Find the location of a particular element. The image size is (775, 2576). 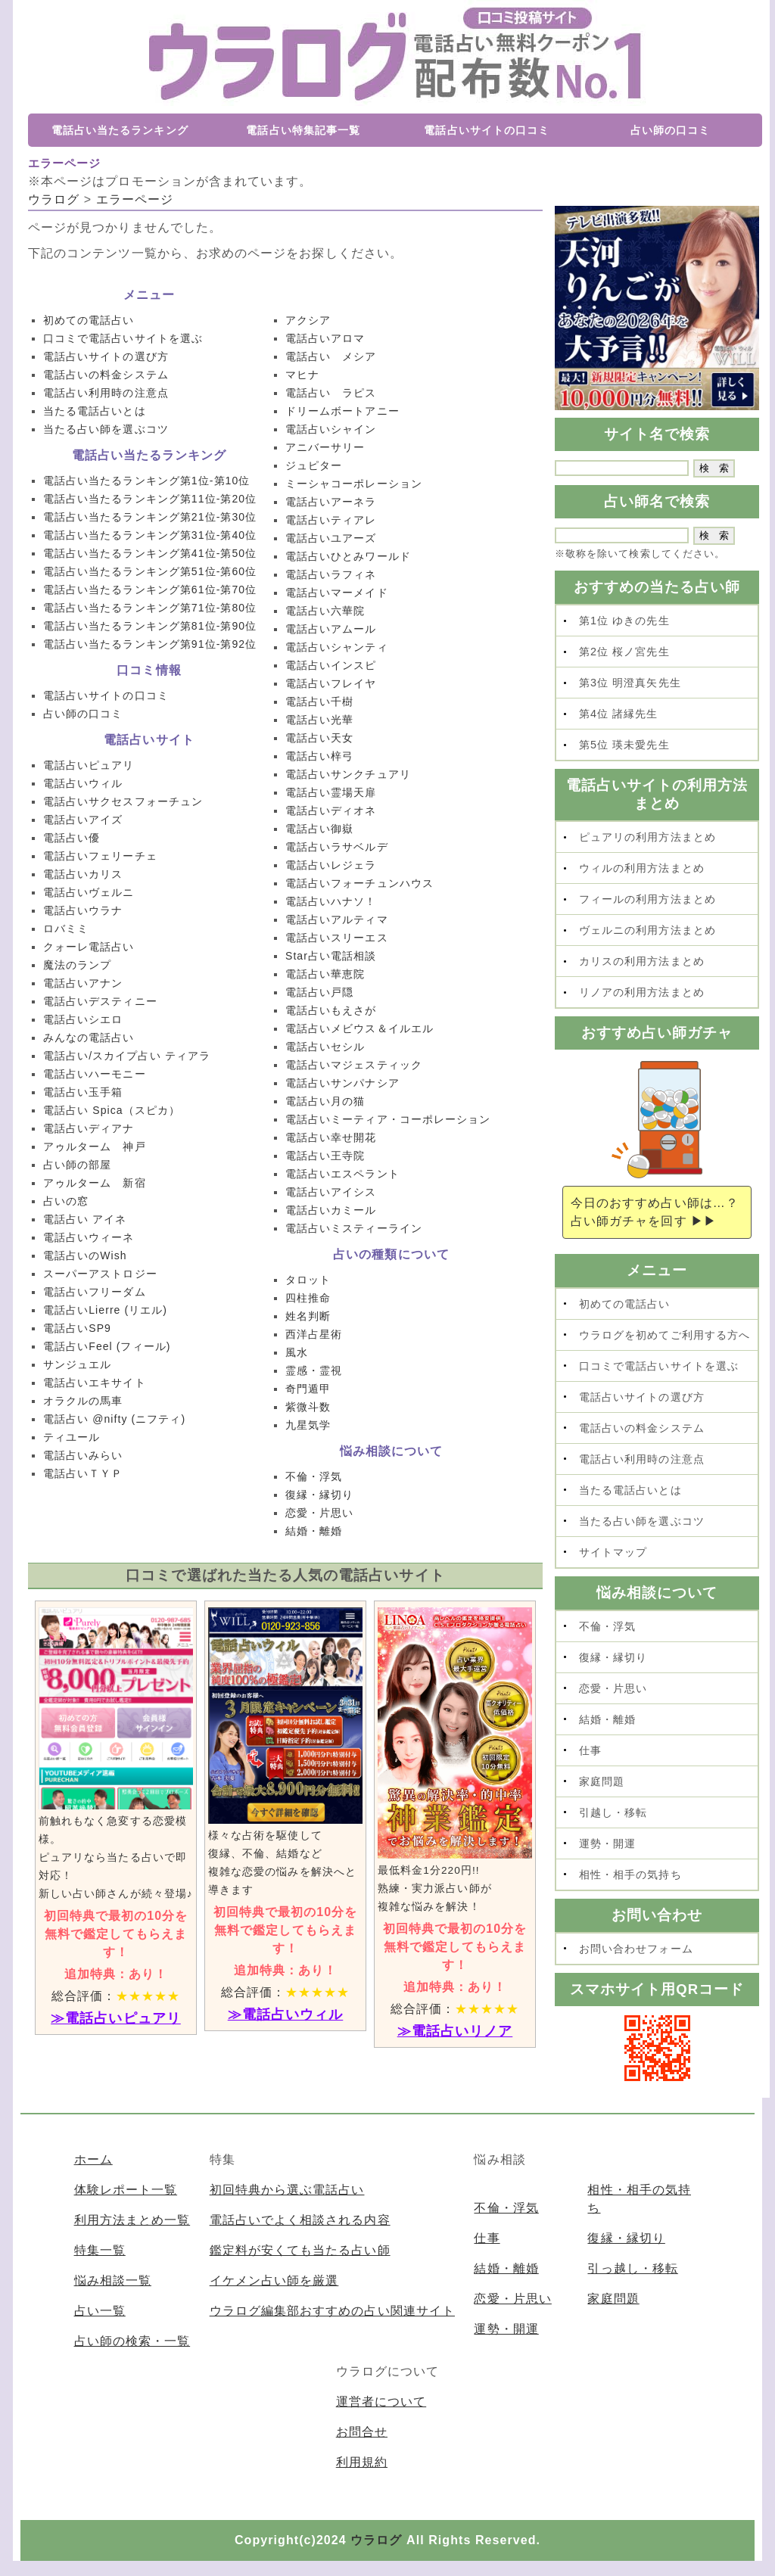

悩み相談一覧 is located at coordinates (112, 2280).